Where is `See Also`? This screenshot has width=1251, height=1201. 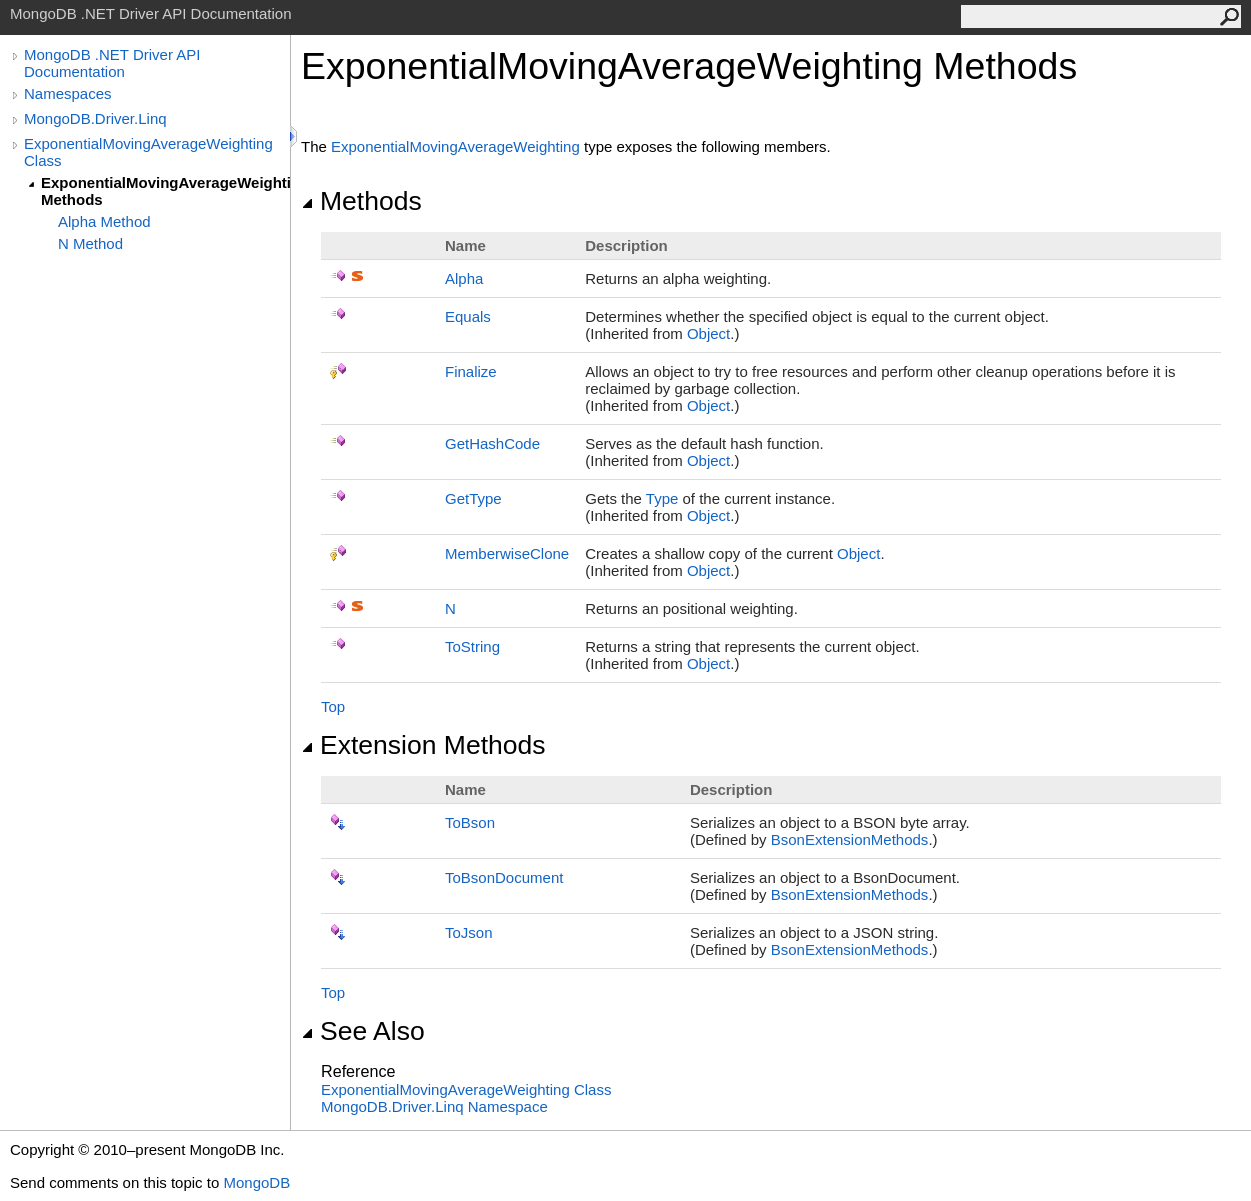 See Also is located at coordinates (363, 1031).